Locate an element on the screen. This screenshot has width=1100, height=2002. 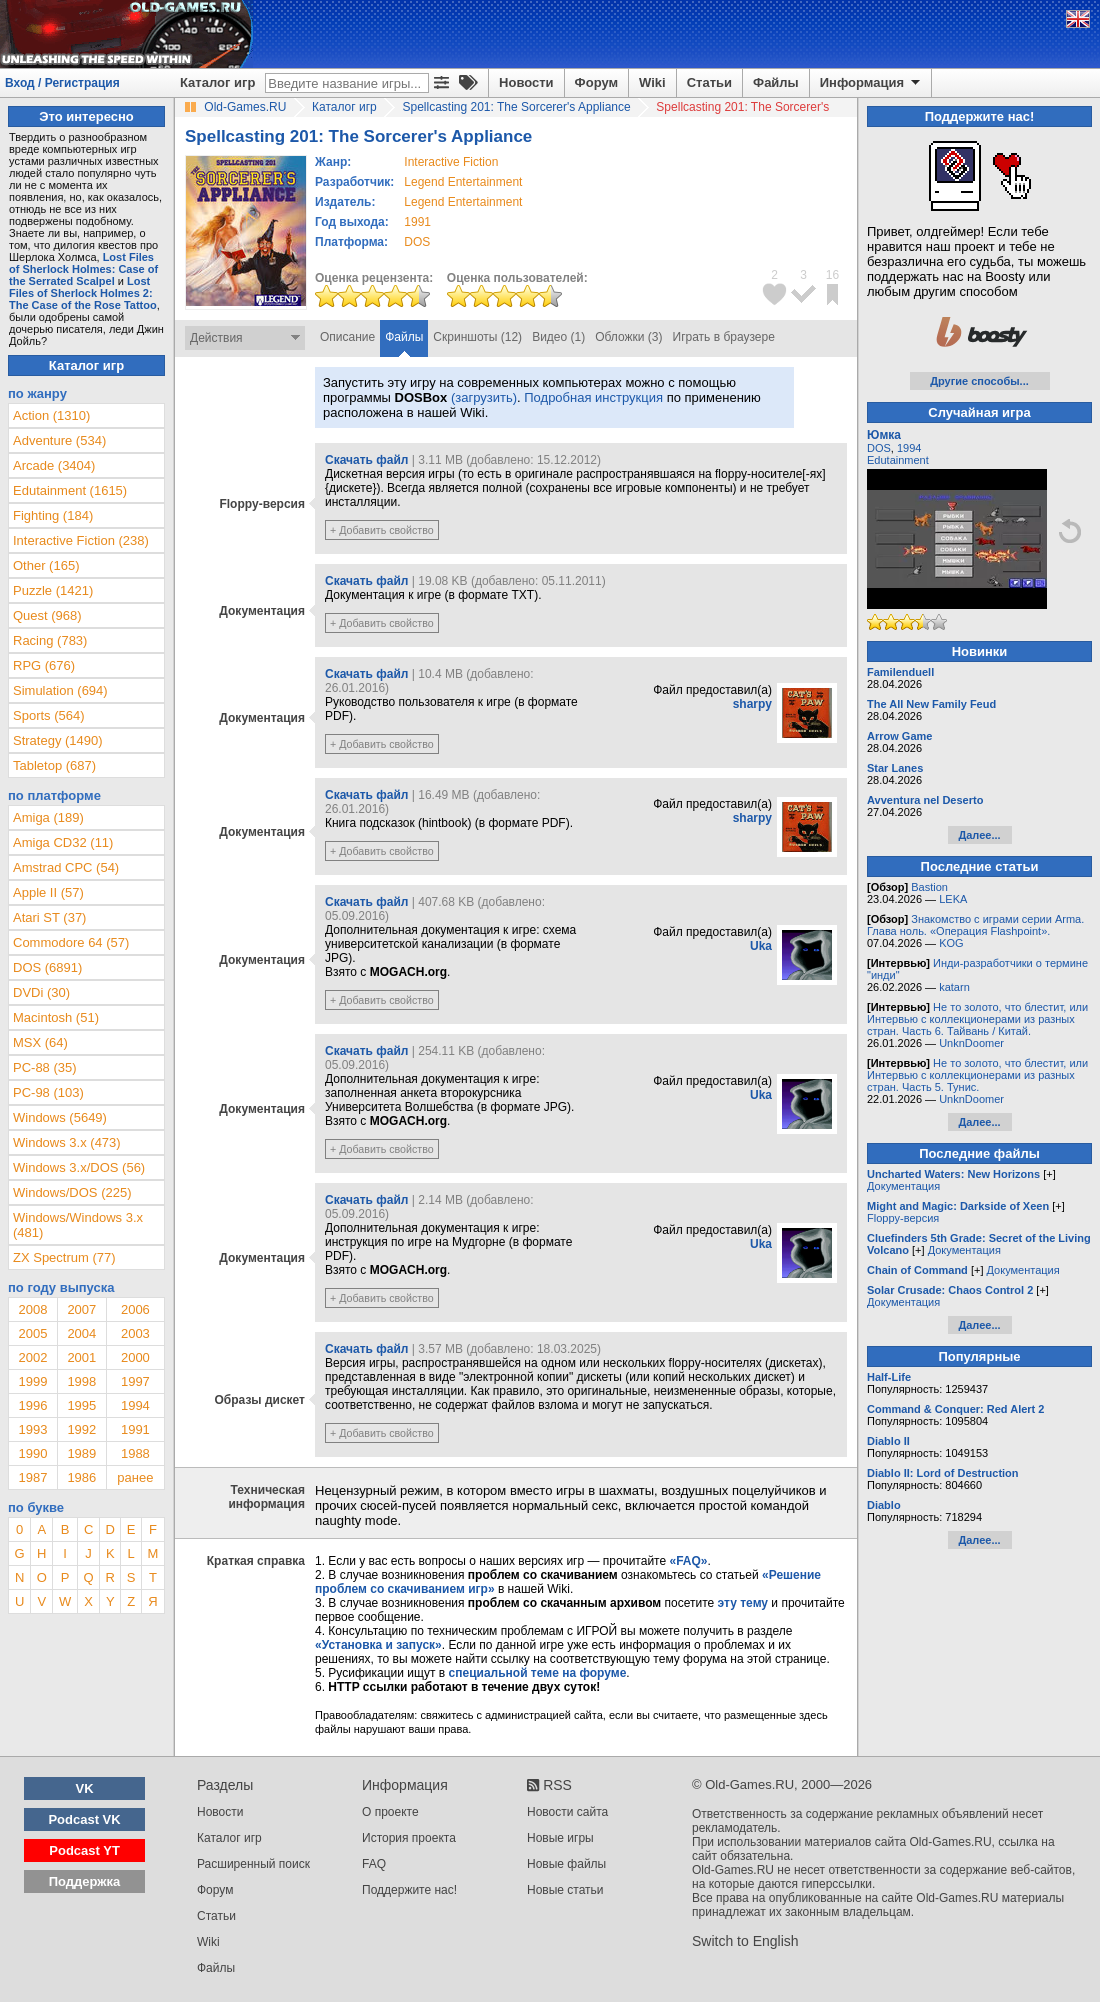
sharpy is located at coordinates (752, 704).